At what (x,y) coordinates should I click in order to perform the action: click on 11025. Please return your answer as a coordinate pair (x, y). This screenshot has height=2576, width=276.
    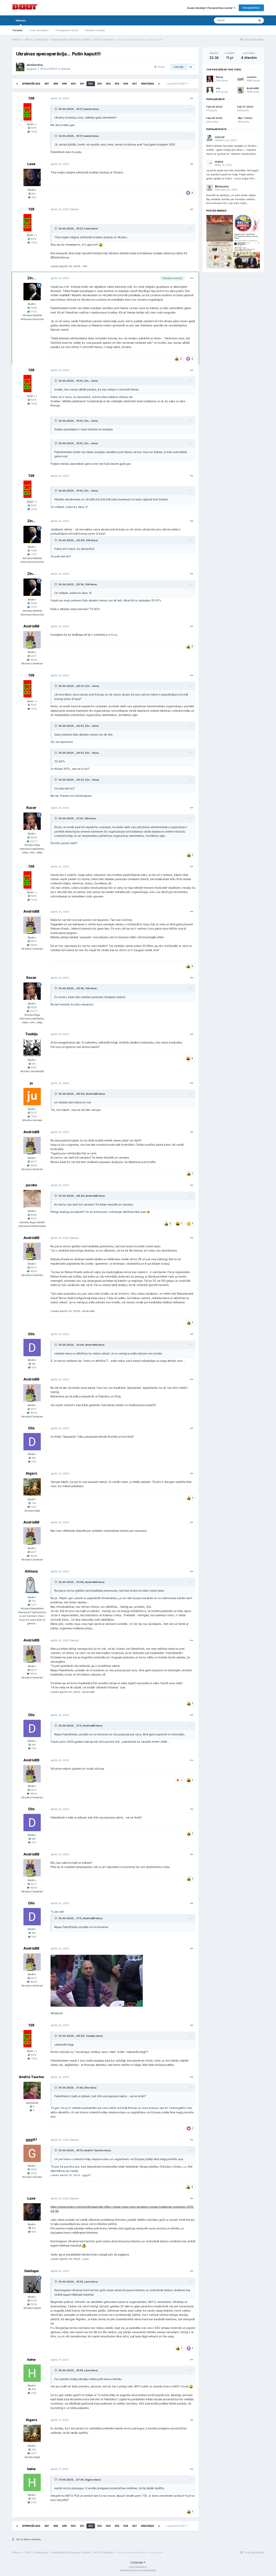
    Looking at the image, I should click on (32, 2173).